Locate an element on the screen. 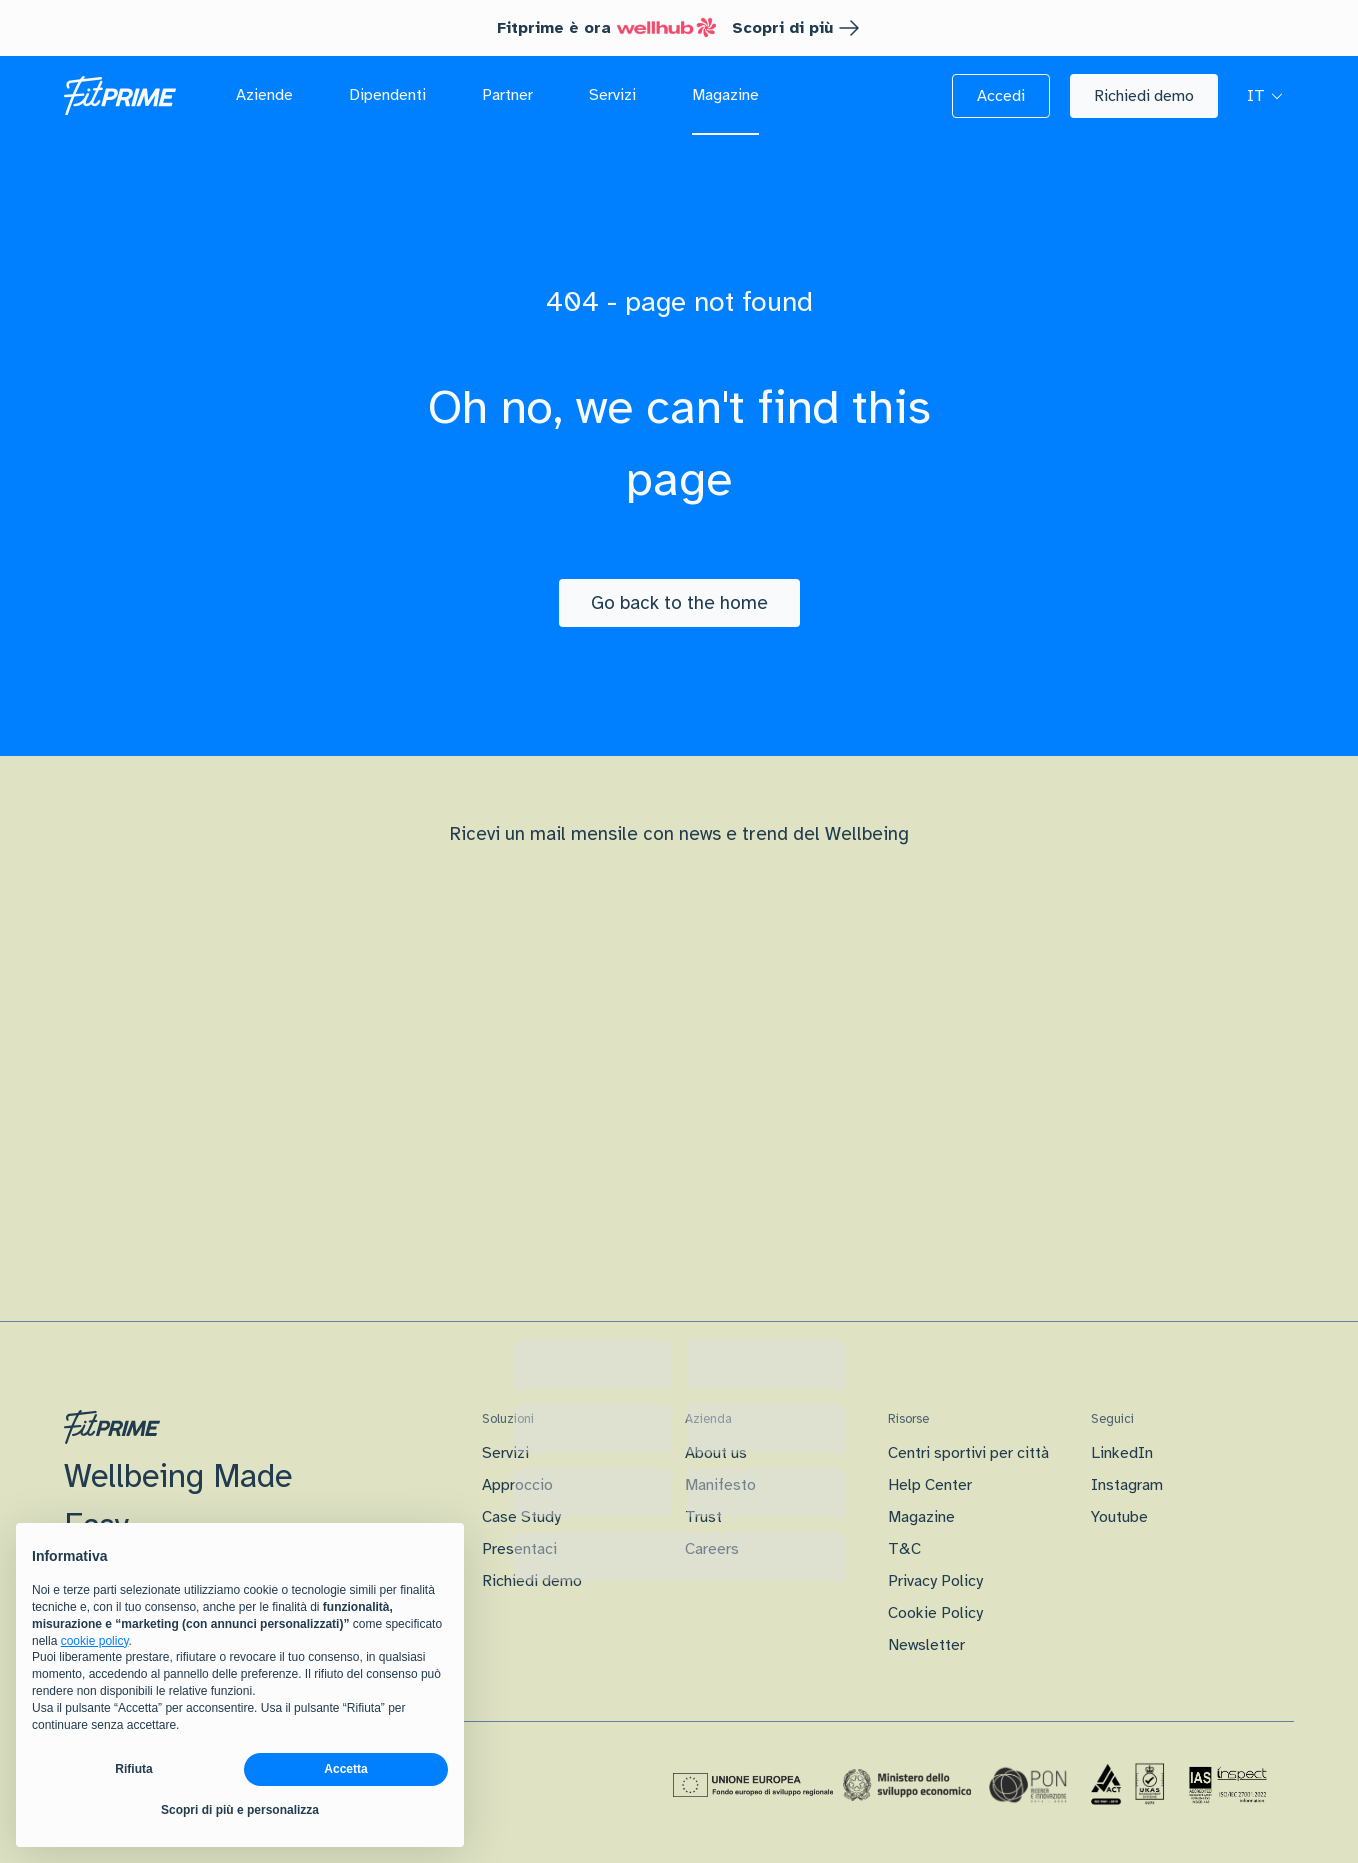 This screenshot has width=1358, height=1863. Instagram is located at coordinates (1127, 1485).